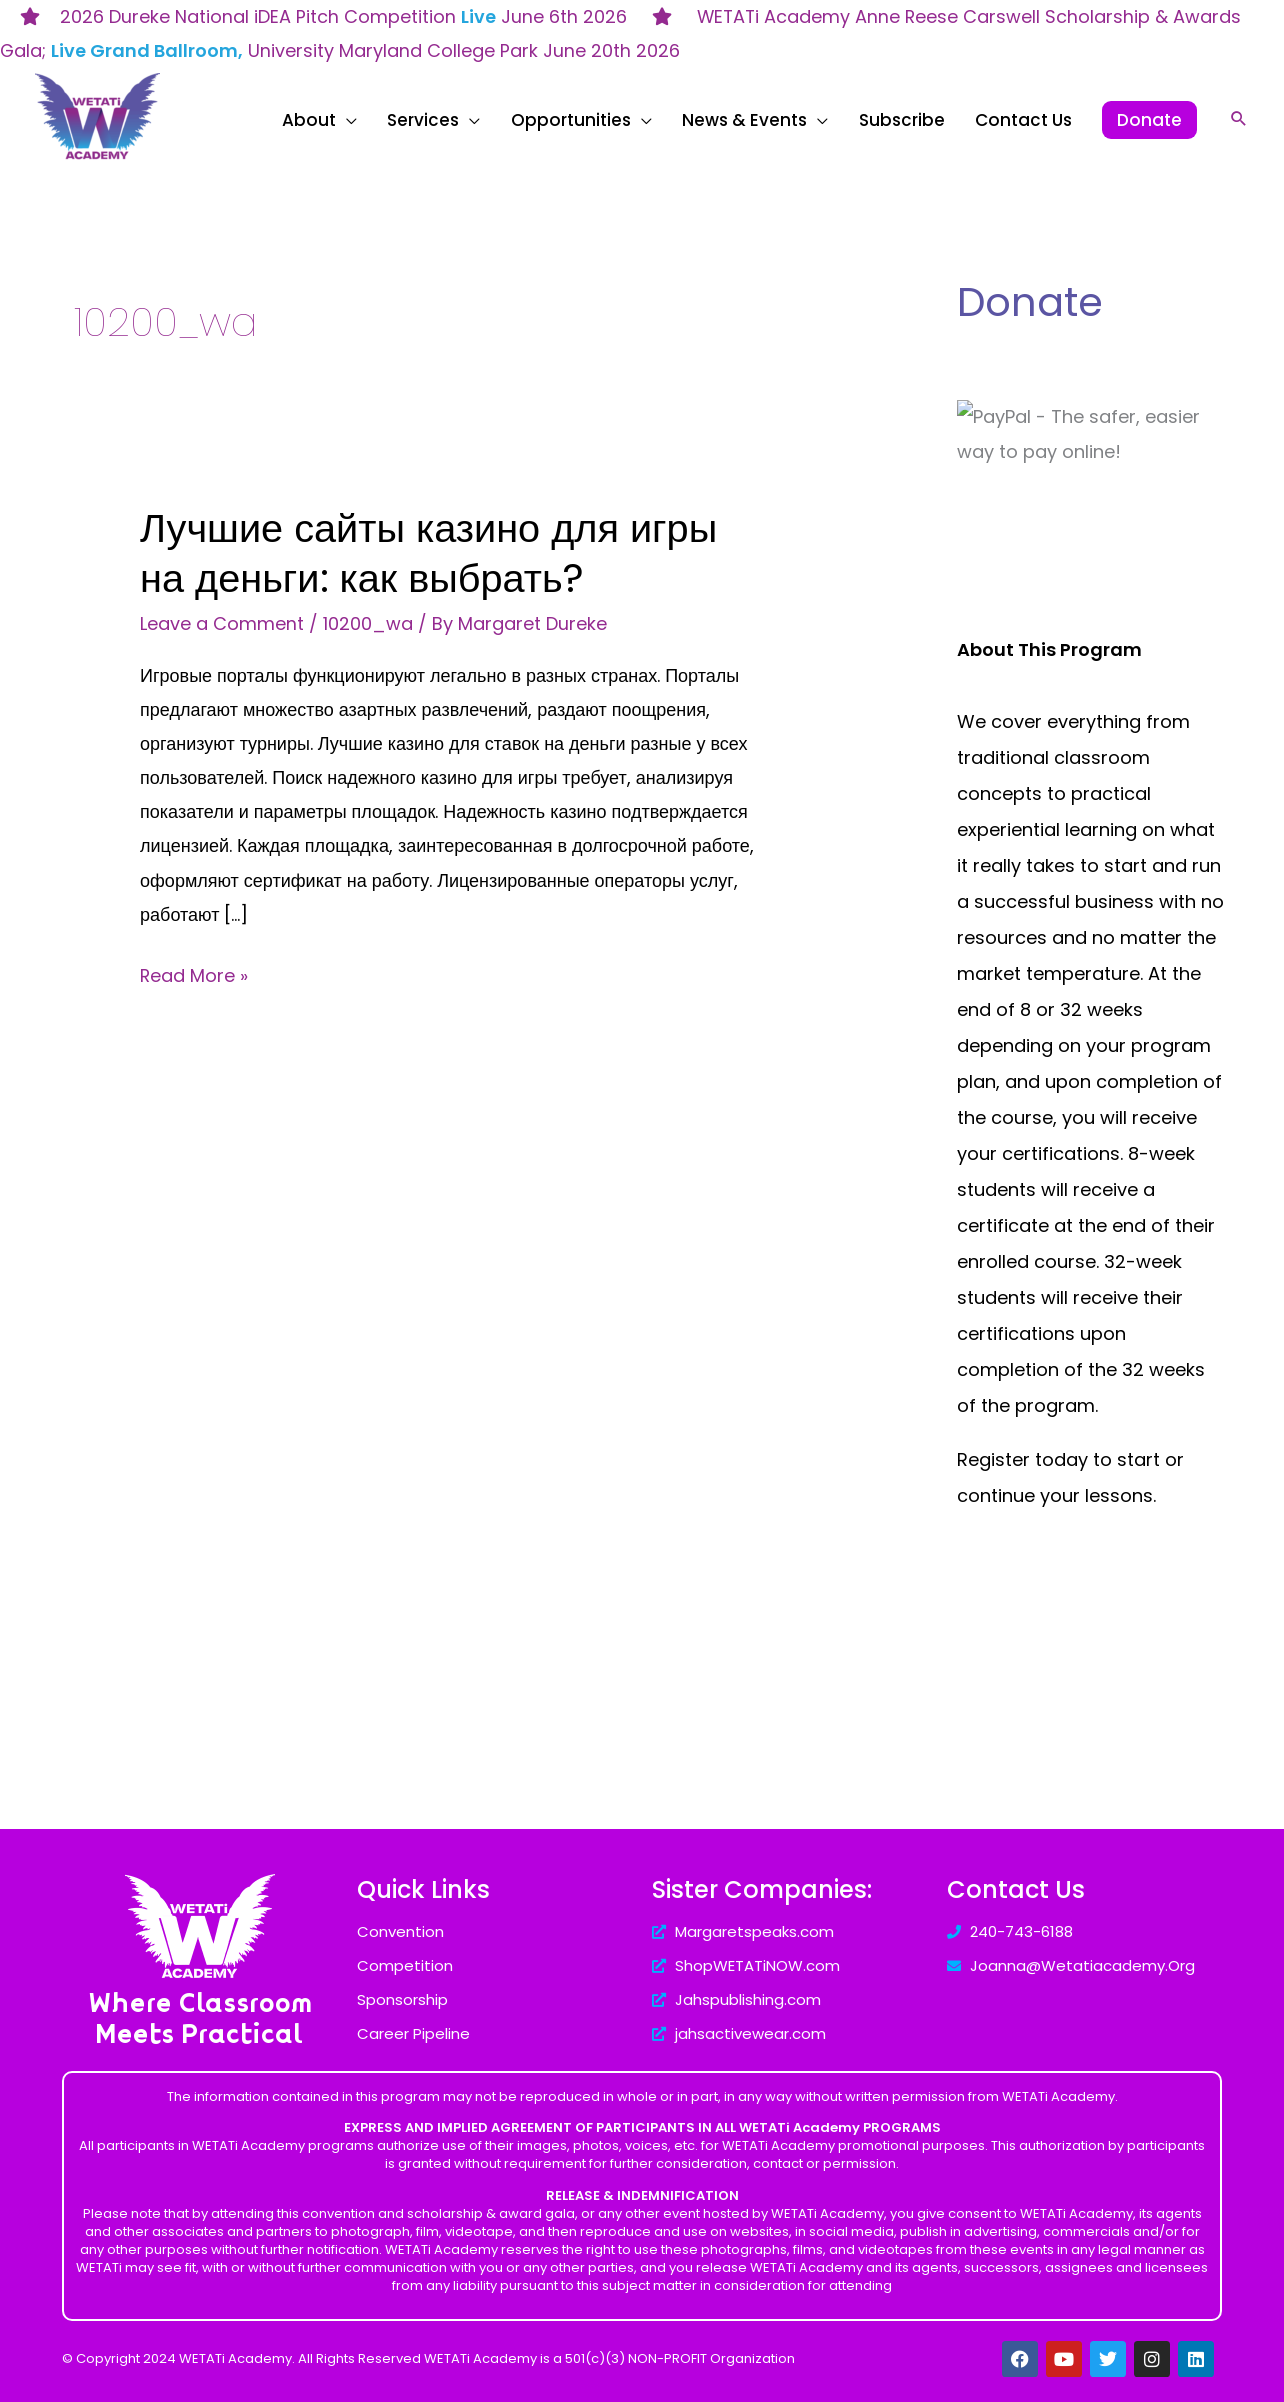 The width and height of the screenshot is (1284, 2402). I want to click on Sponsorship, so click(402, 1999).